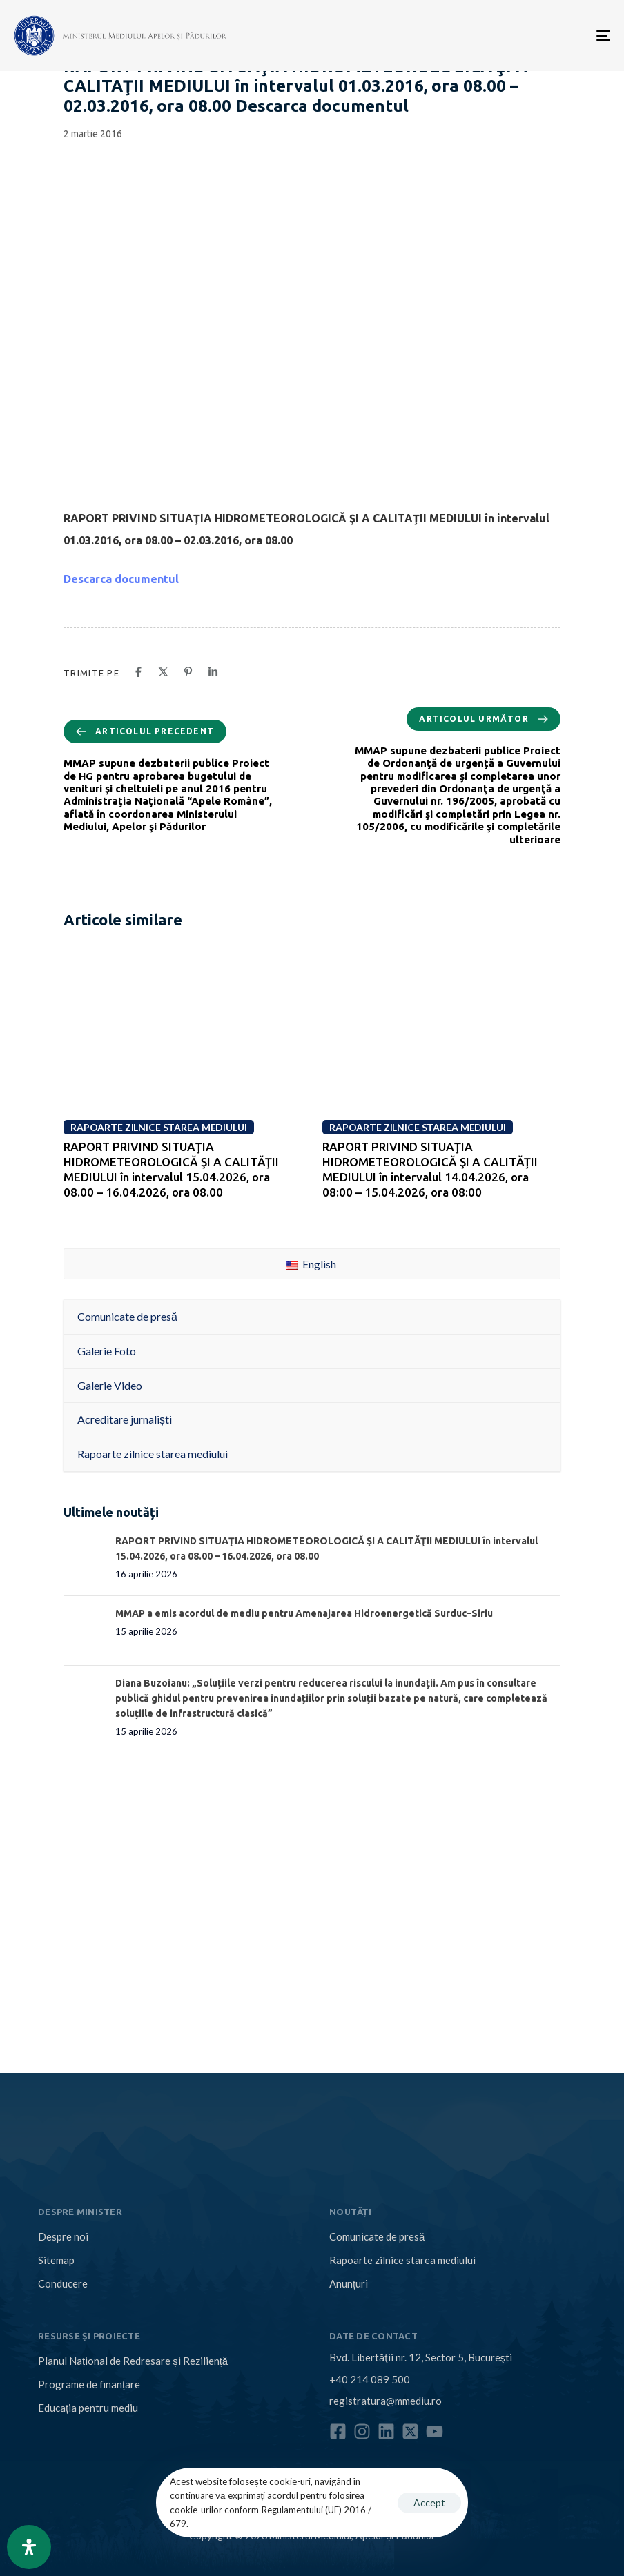 The width and height of the screenshot is (624, 2576). Describe the element at coordinates (133, 2360) in the screenshot. I see `Planul Național de Redresare și Reziliență` at that location.